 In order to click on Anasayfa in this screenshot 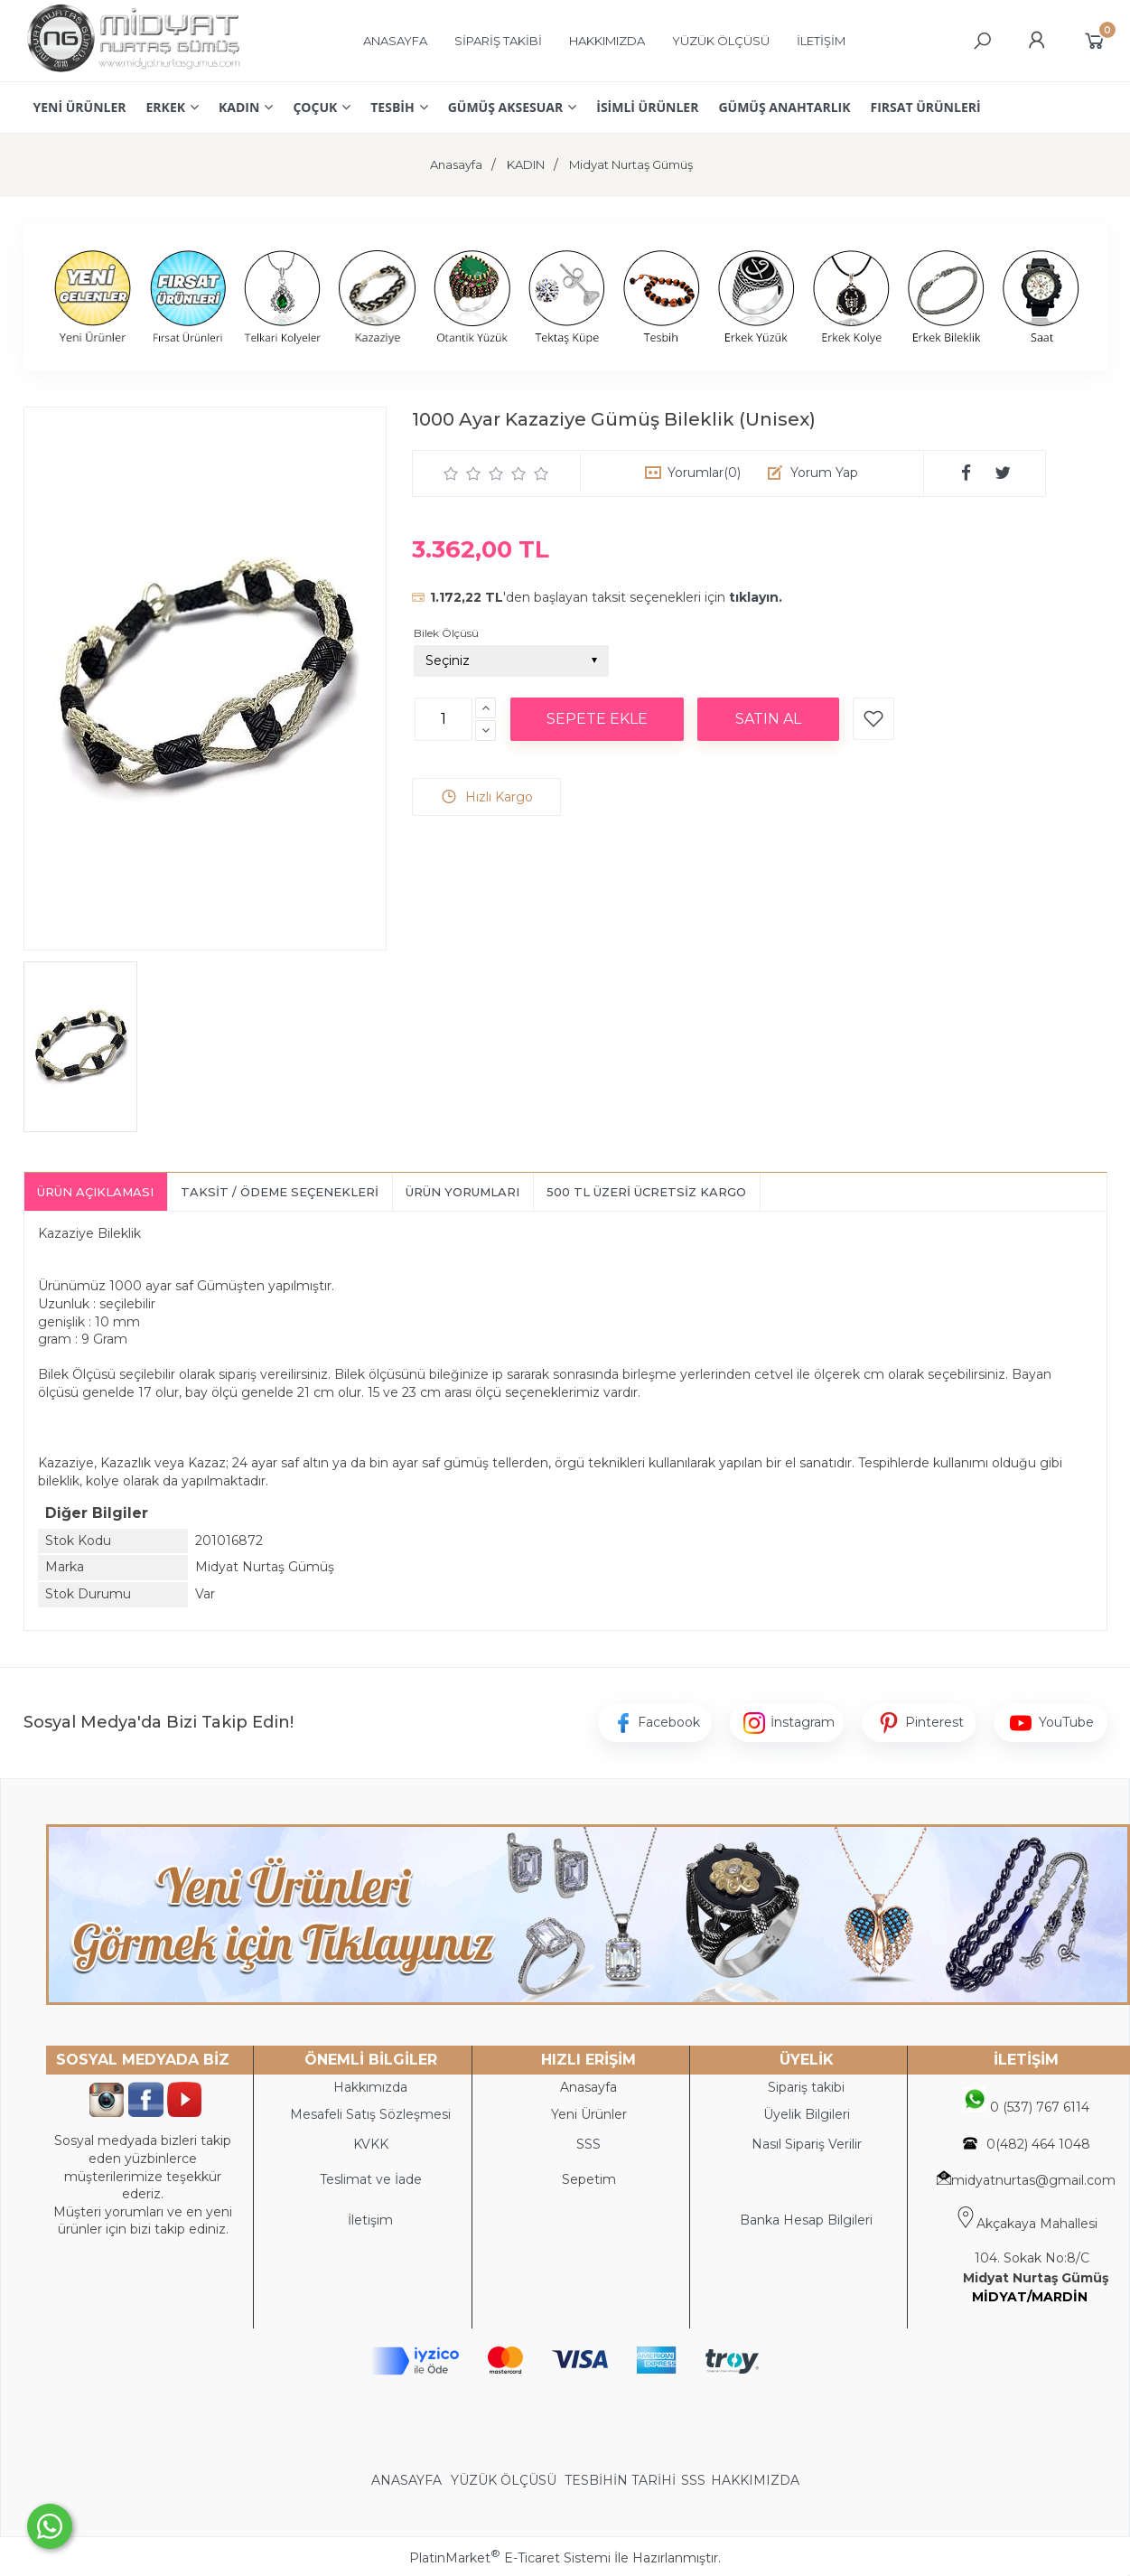, I will do `click(588, 2087)`.